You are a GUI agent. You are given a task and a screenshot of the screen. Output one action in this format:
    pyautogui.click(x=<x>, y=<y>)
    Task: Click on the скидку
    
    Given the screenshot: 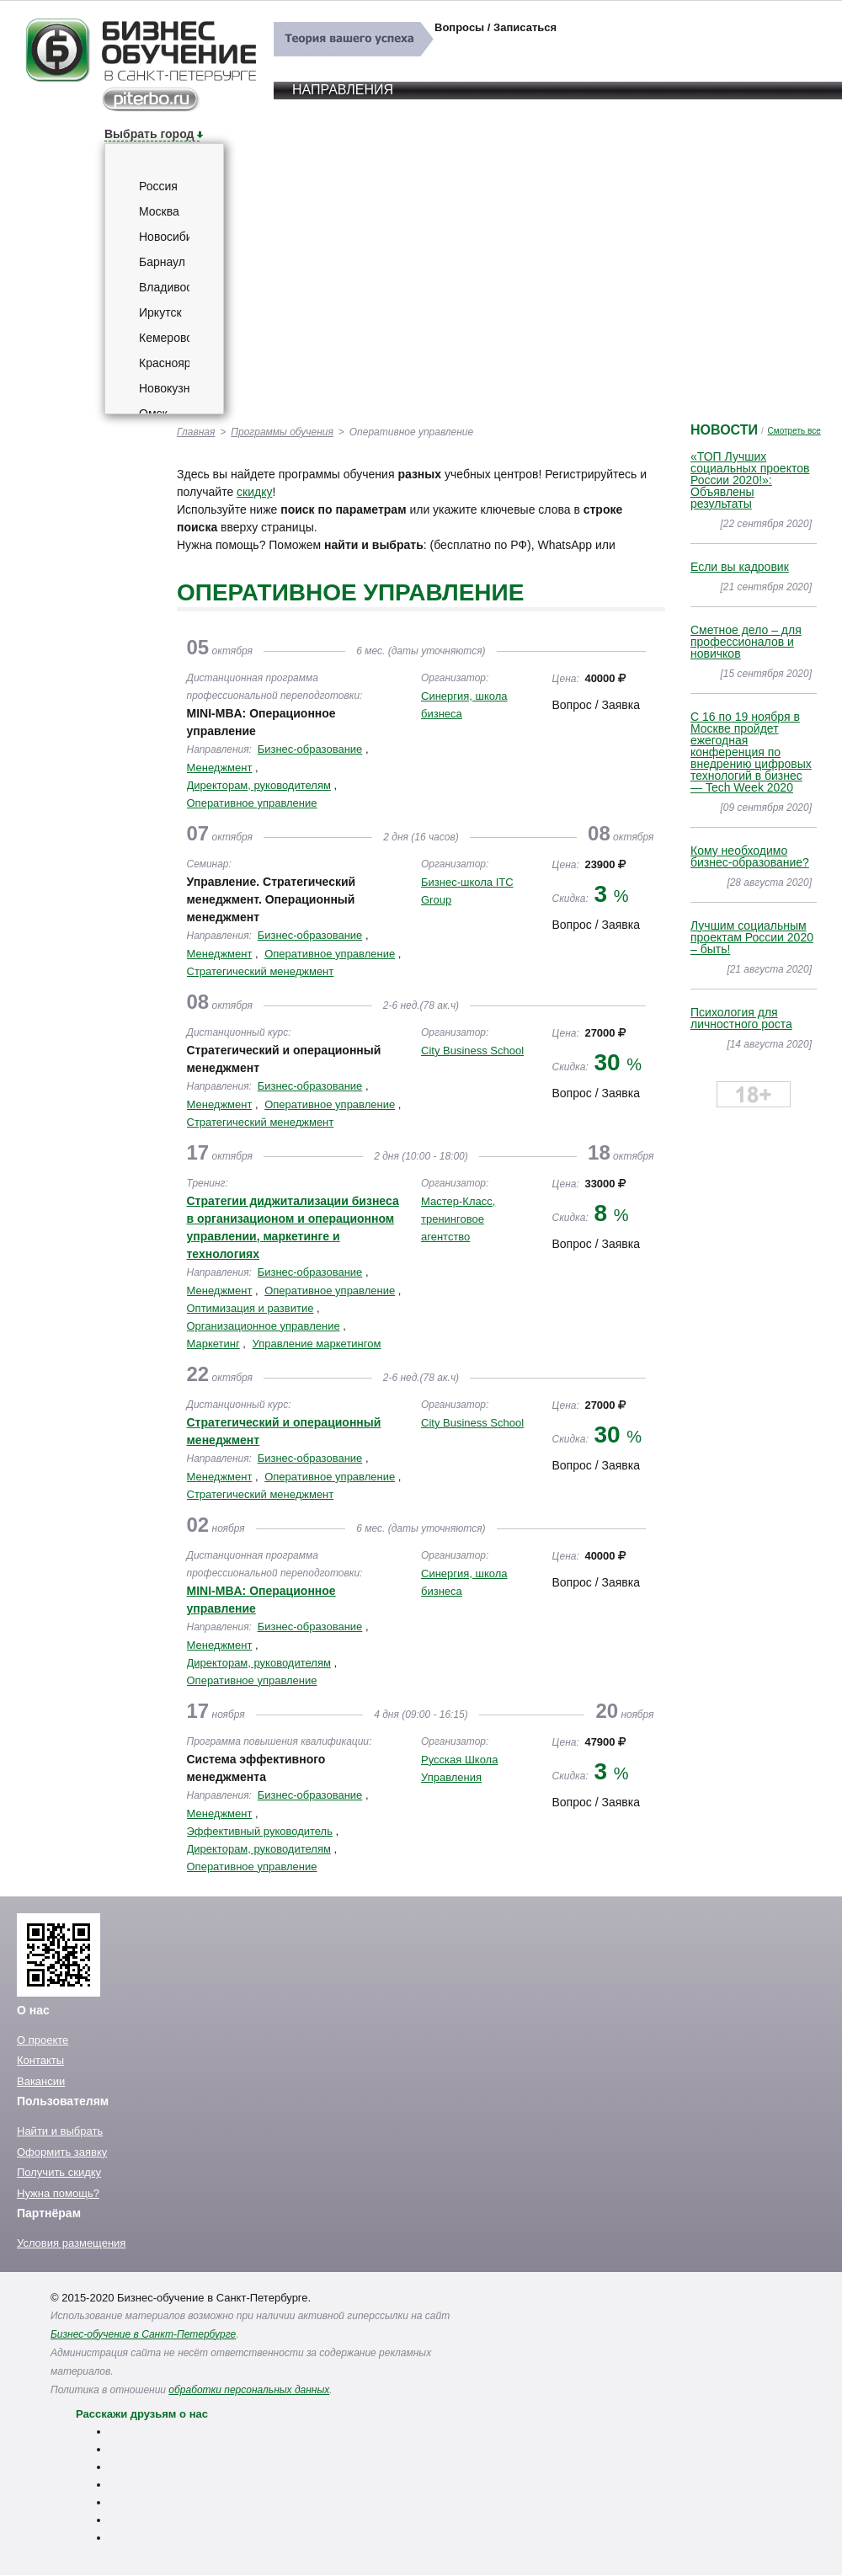 What is the action you would take?
    pyautogui.click(x=254, y=492)
    